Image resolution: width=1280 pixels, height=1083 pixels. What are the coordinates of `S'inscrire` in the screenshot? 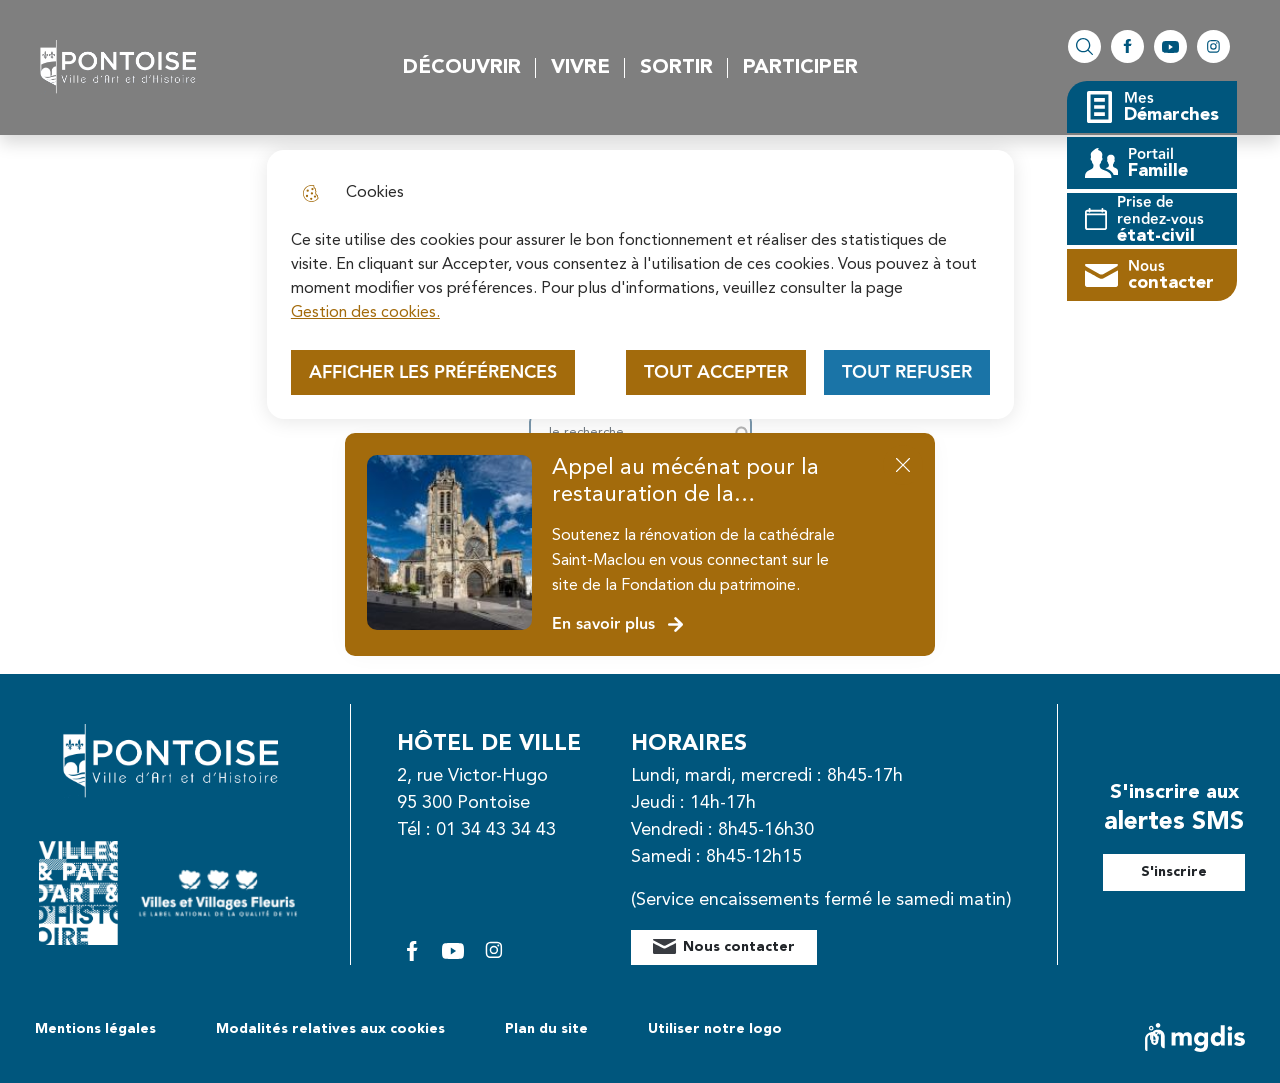 It's located at (1174, 872).